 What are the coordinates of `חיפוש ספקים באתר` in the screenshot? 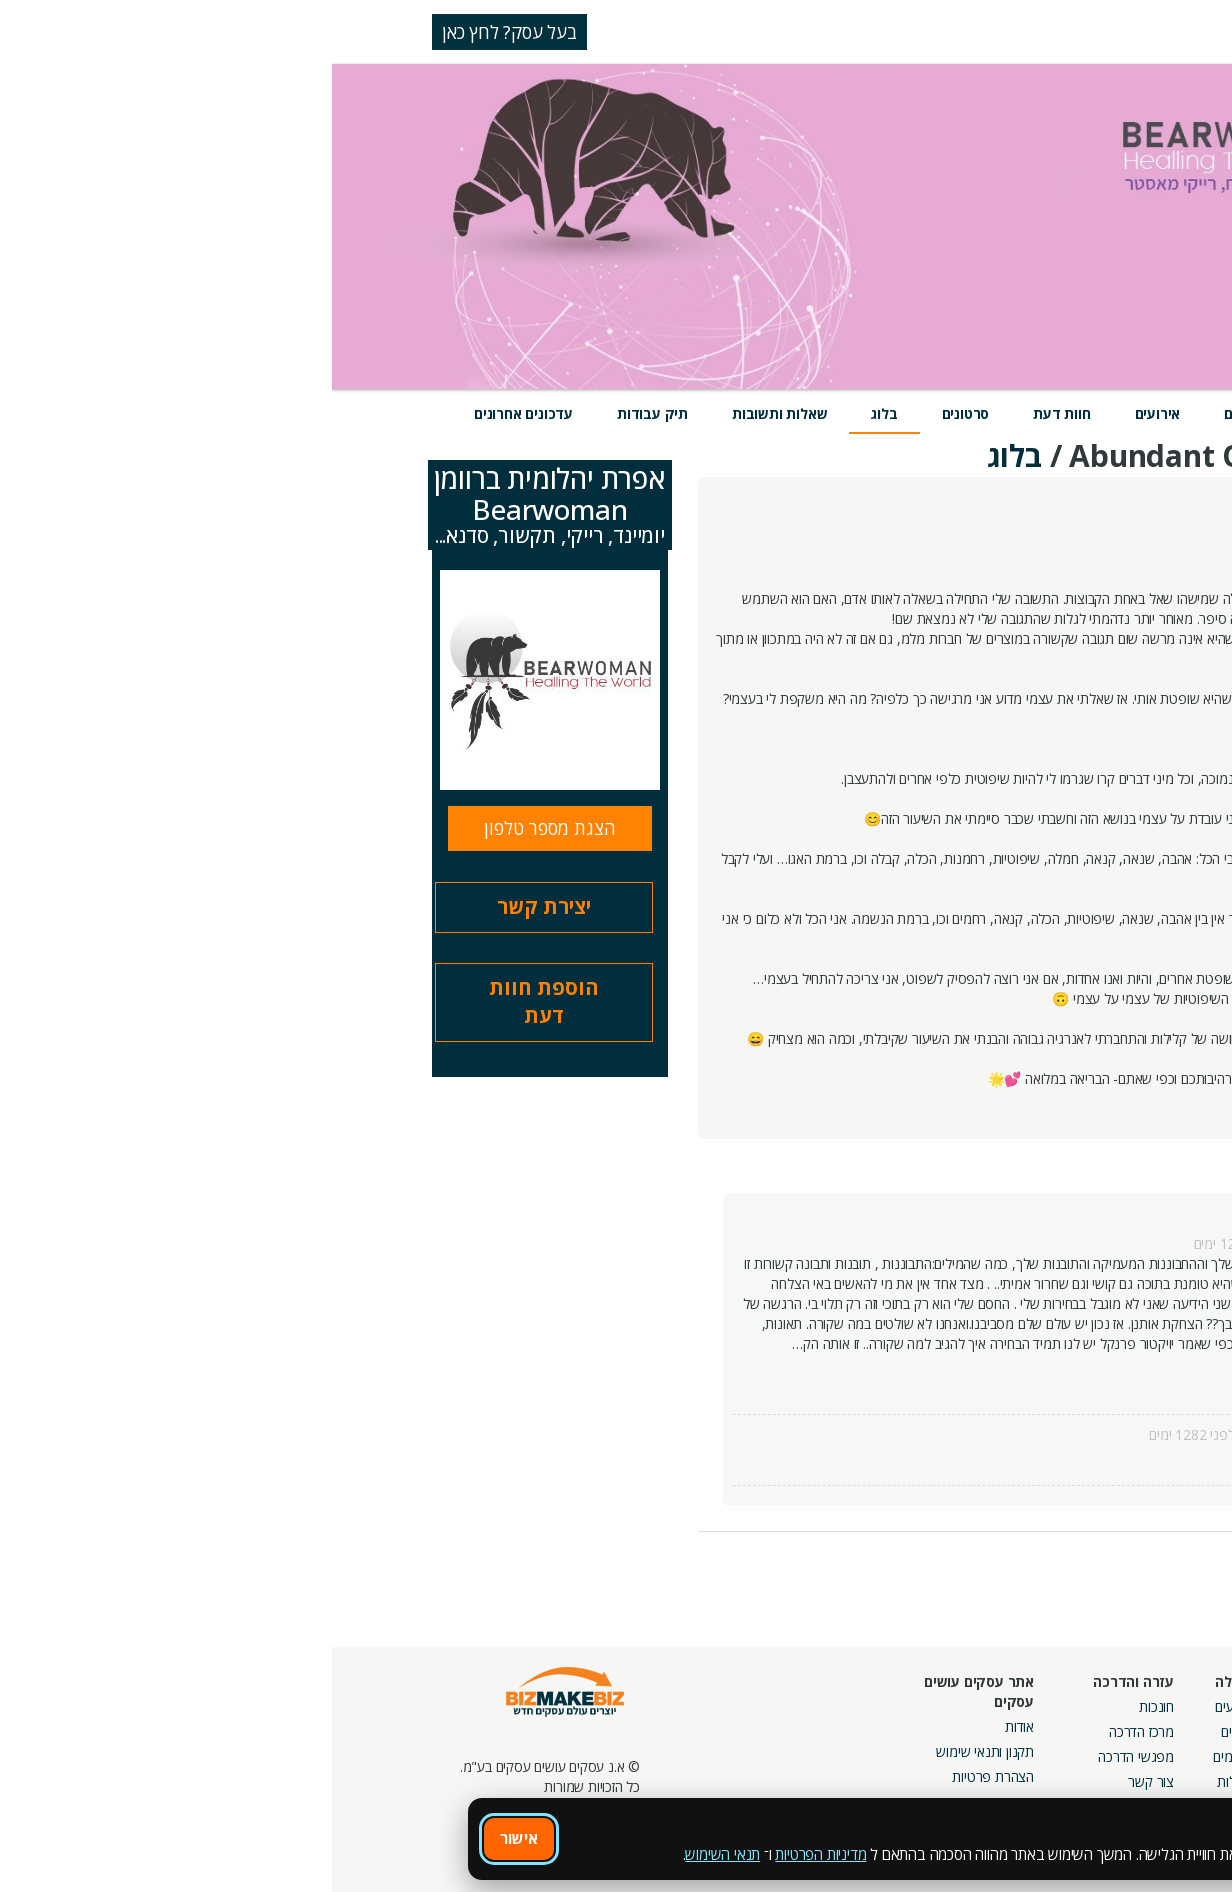 It's located at (1149, 1706).